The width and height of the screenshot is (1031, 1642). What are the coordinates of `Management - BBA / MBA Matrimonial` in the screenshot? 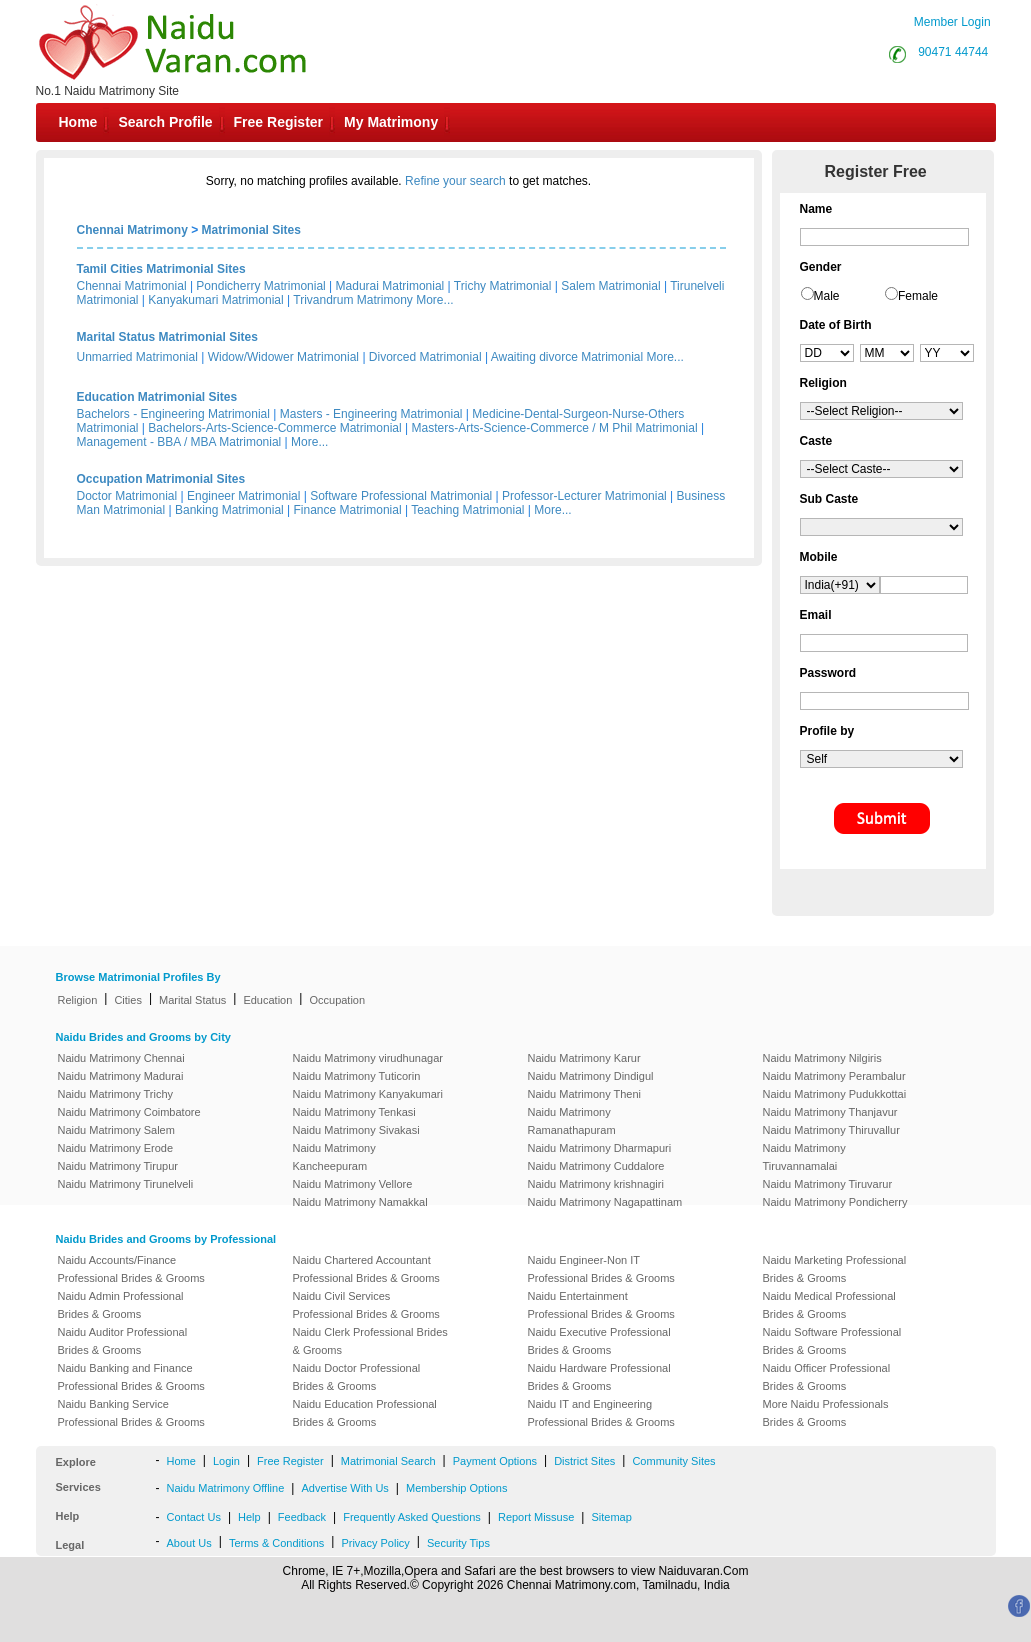 It's located at (179, 442).